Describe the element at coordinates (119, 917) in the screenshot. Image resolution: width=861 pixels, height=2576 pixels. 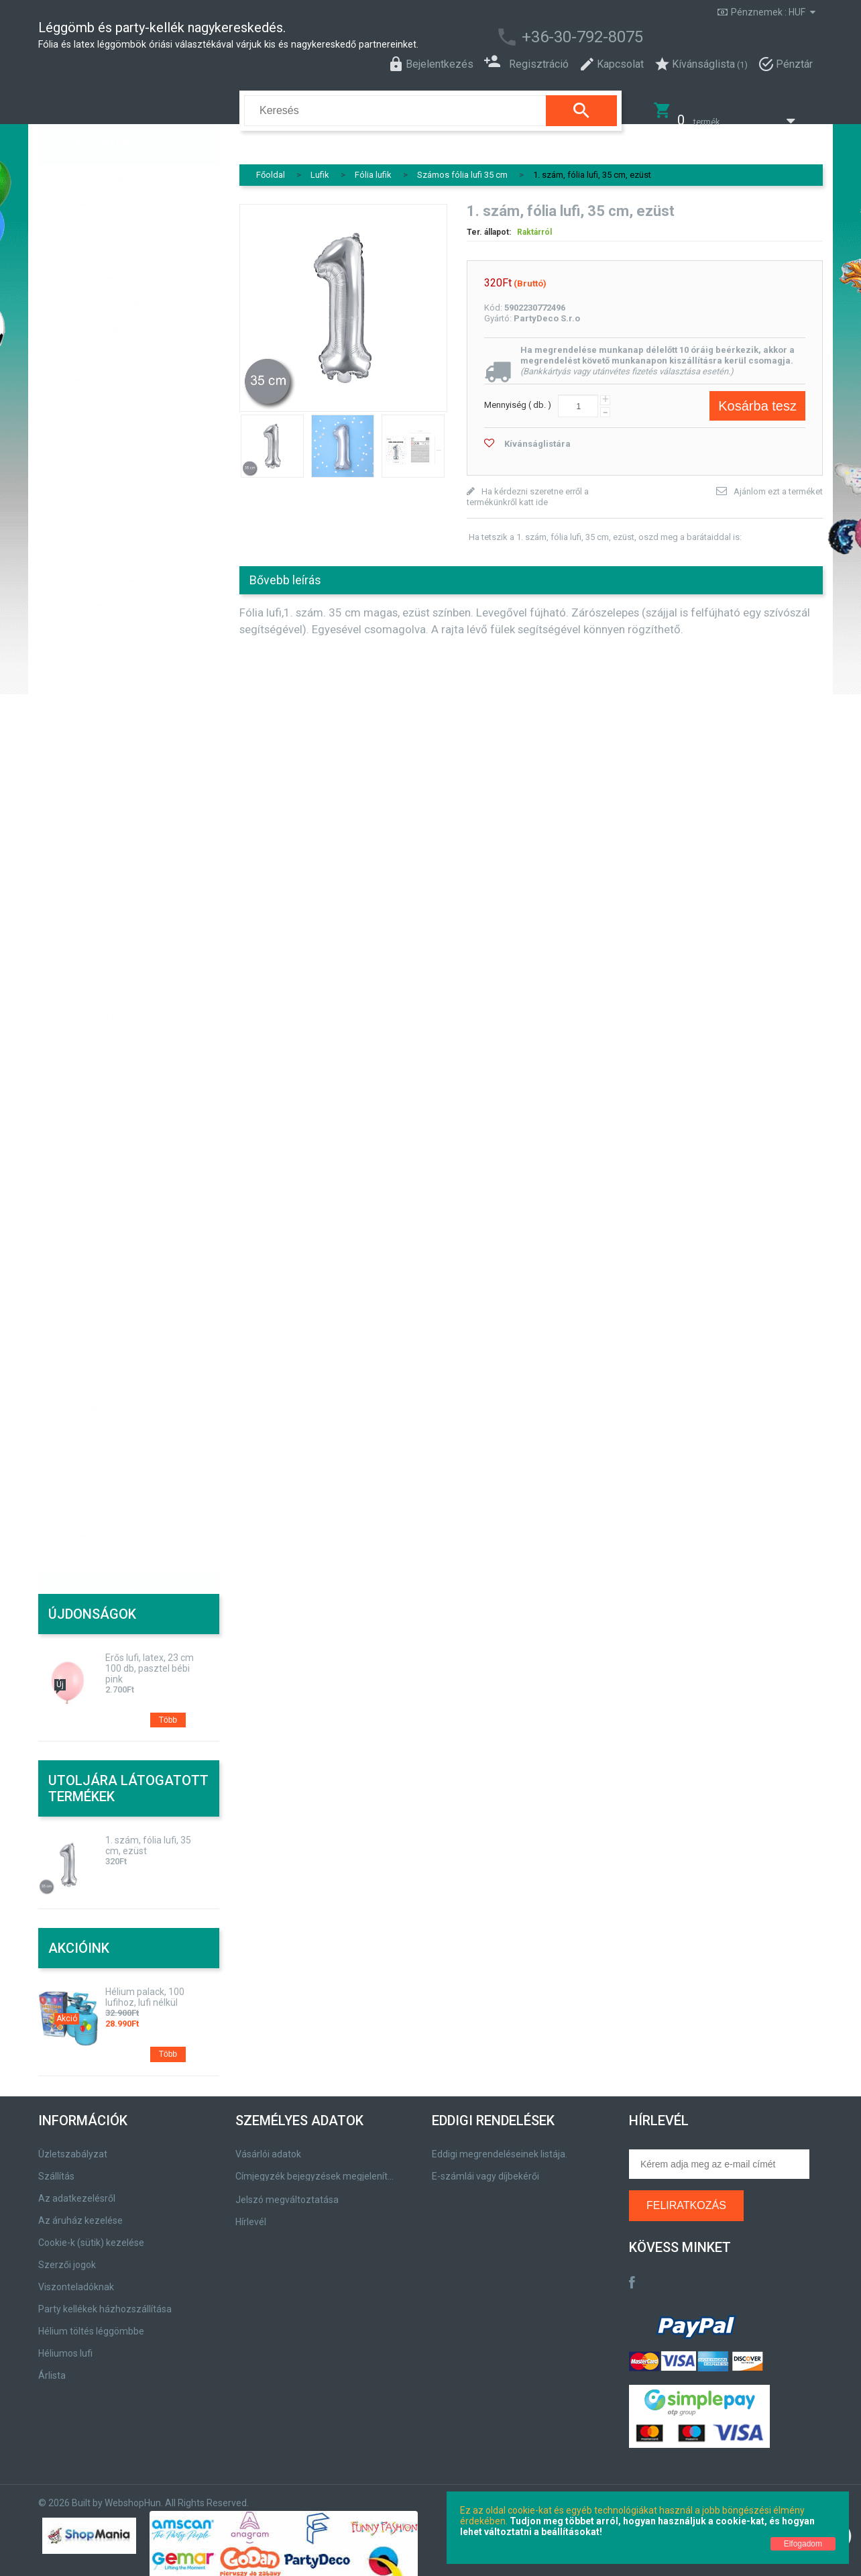
I see `Számos fólia lufi, 45 cm` at that location.